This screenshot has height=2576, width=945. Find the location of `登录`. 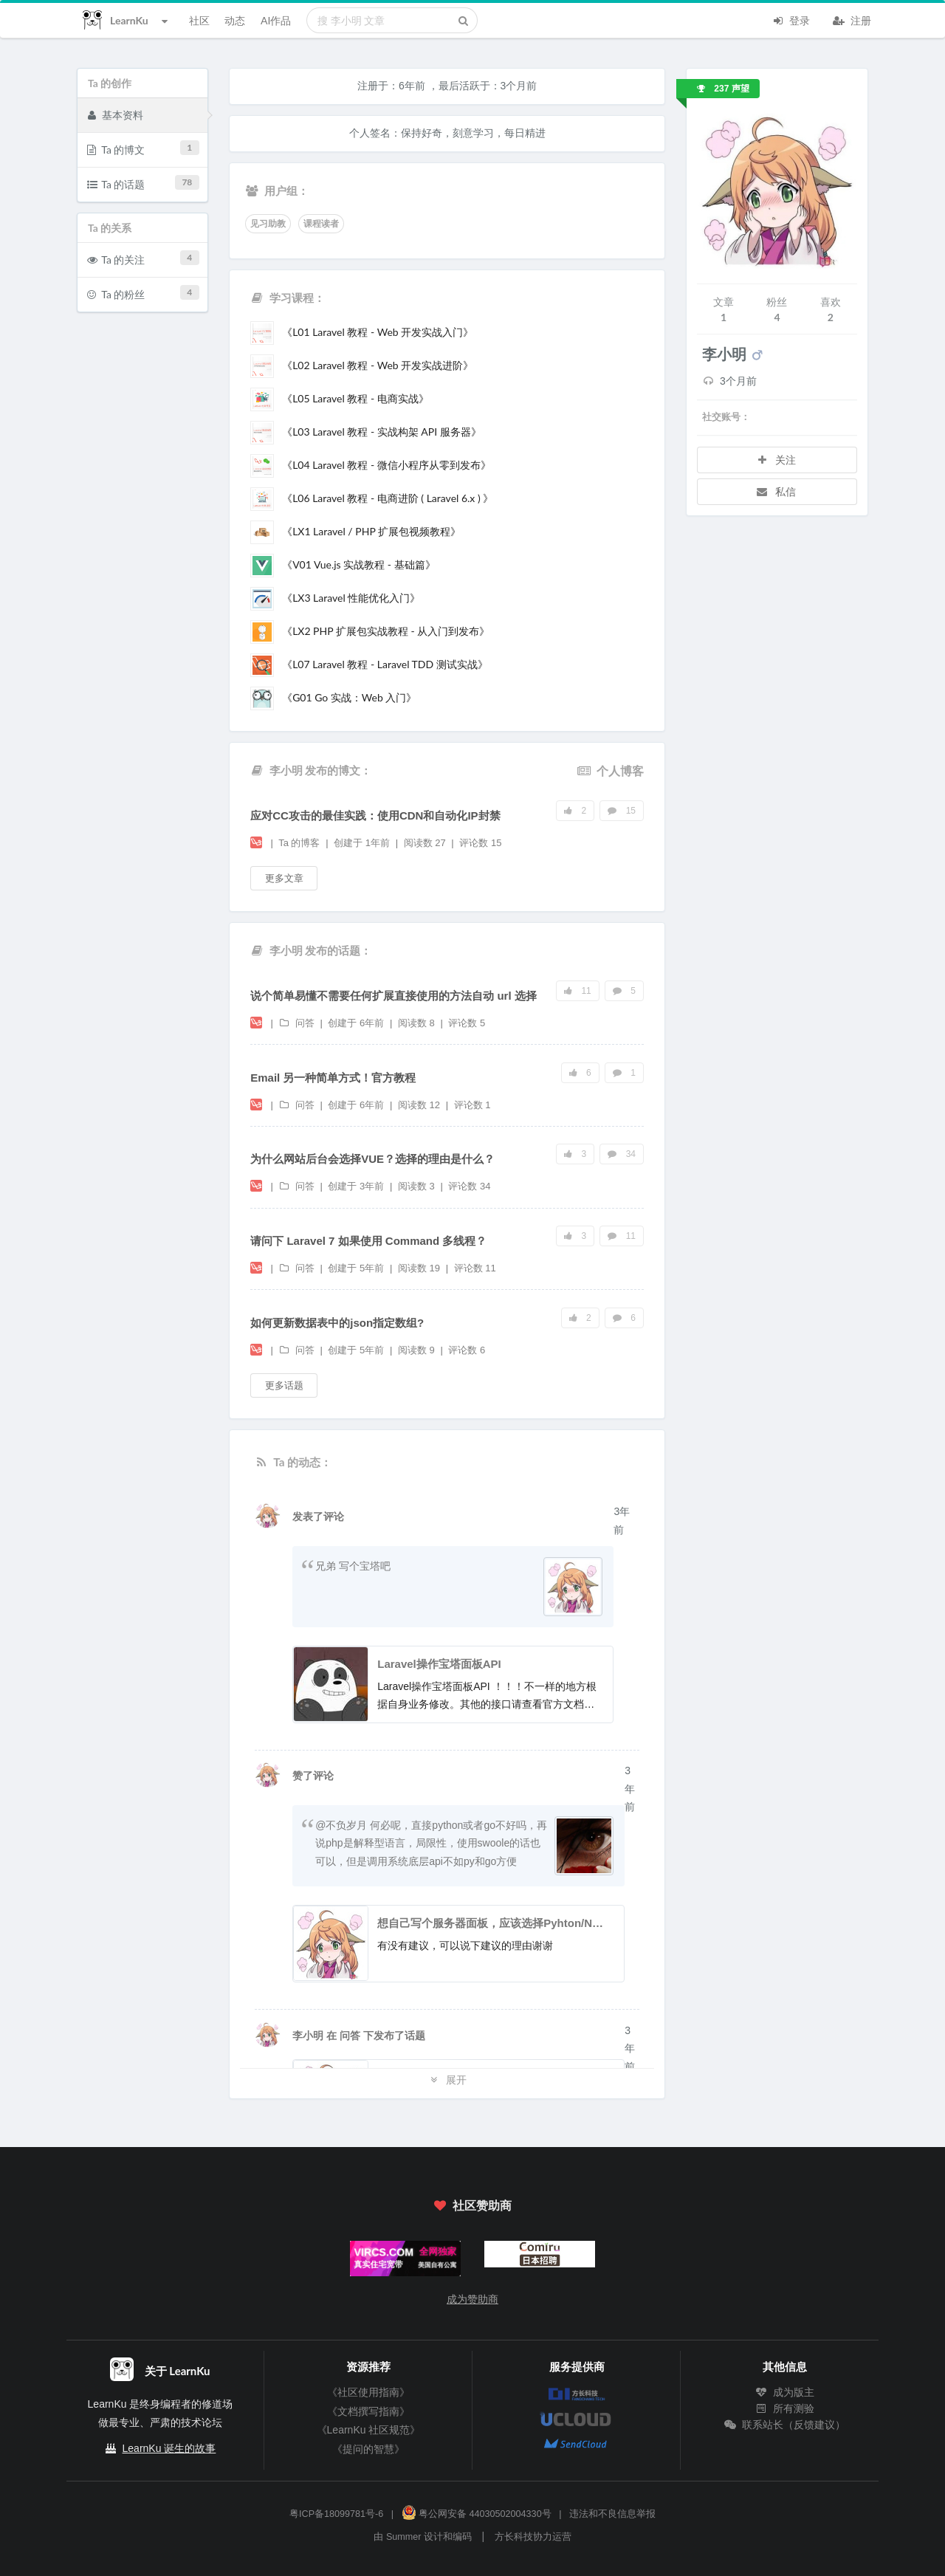

登录 is located at coordinates (791, 19).